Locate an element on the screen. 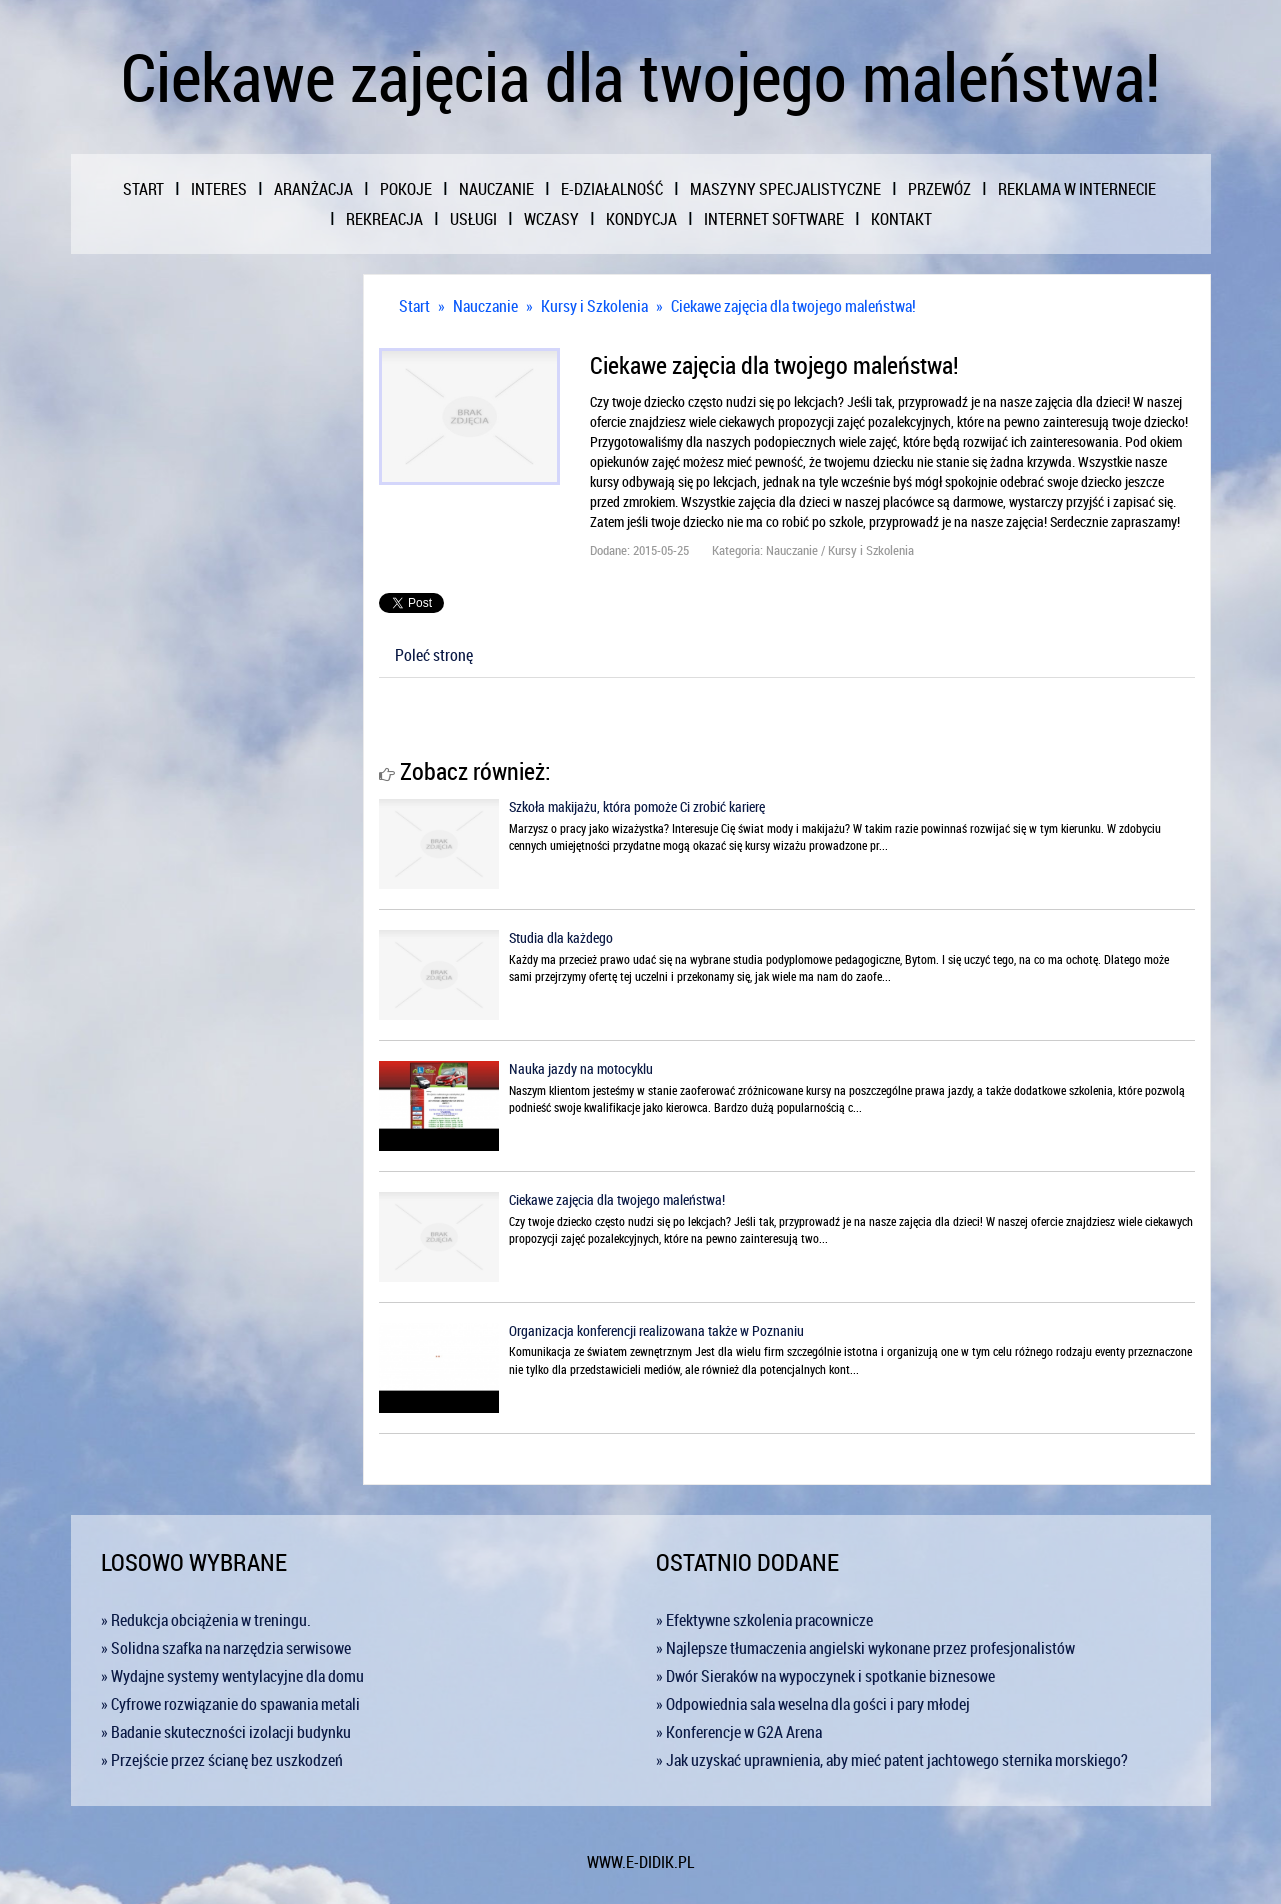 This screenshot has height=1904, width=1281. Szkoła makijażu, która pomoże Ci zrobić karierę is located at coordinates (637, 806).